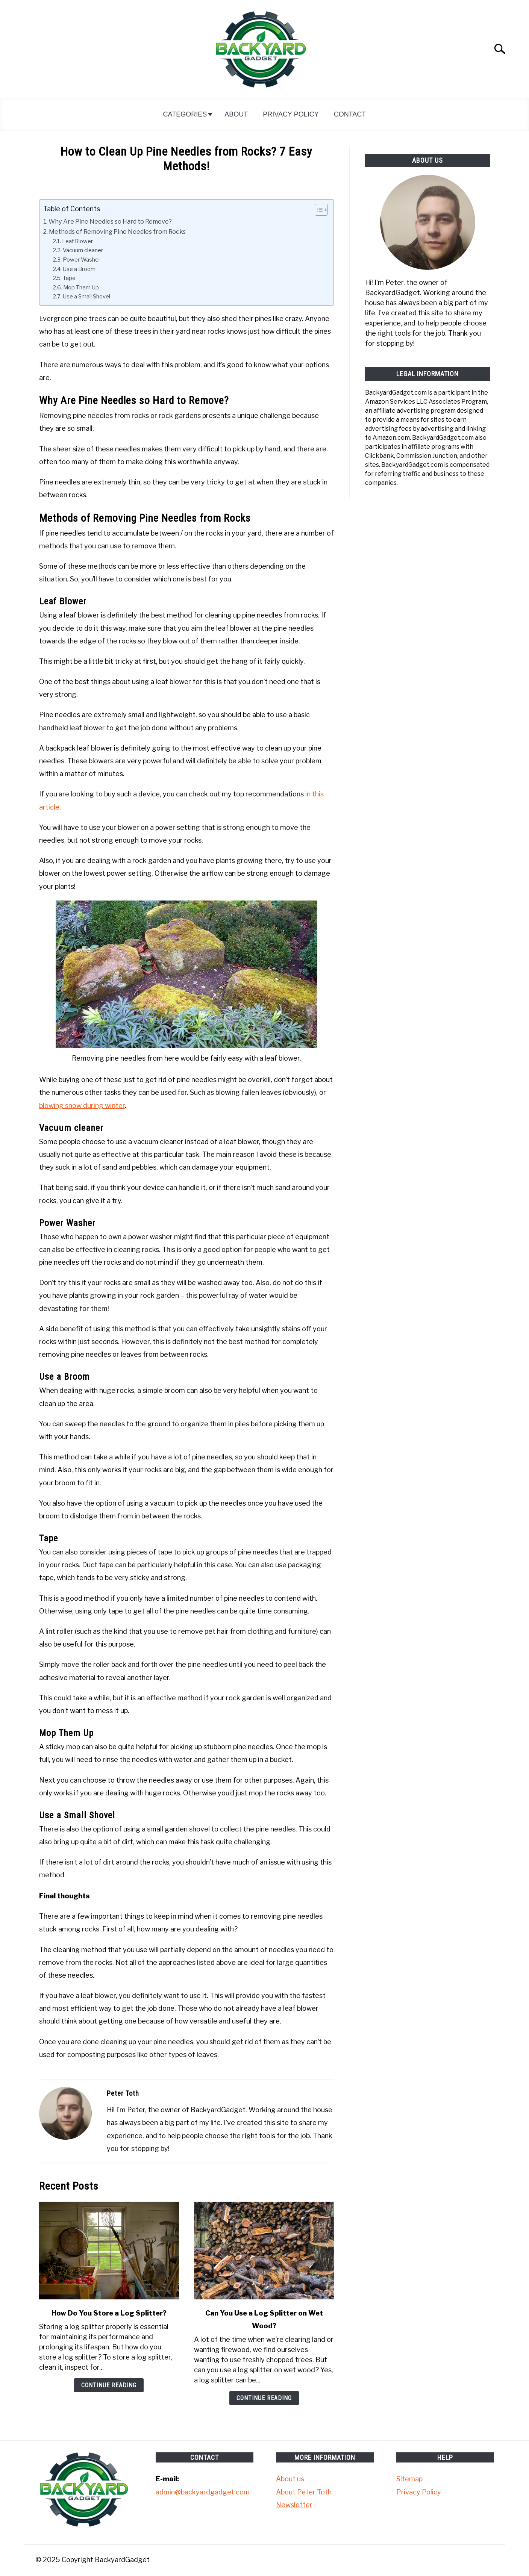  What do you see at coordinates (79, 269) in the screenshot?
I see `Use a Broom` at bounding box center [79, 269].